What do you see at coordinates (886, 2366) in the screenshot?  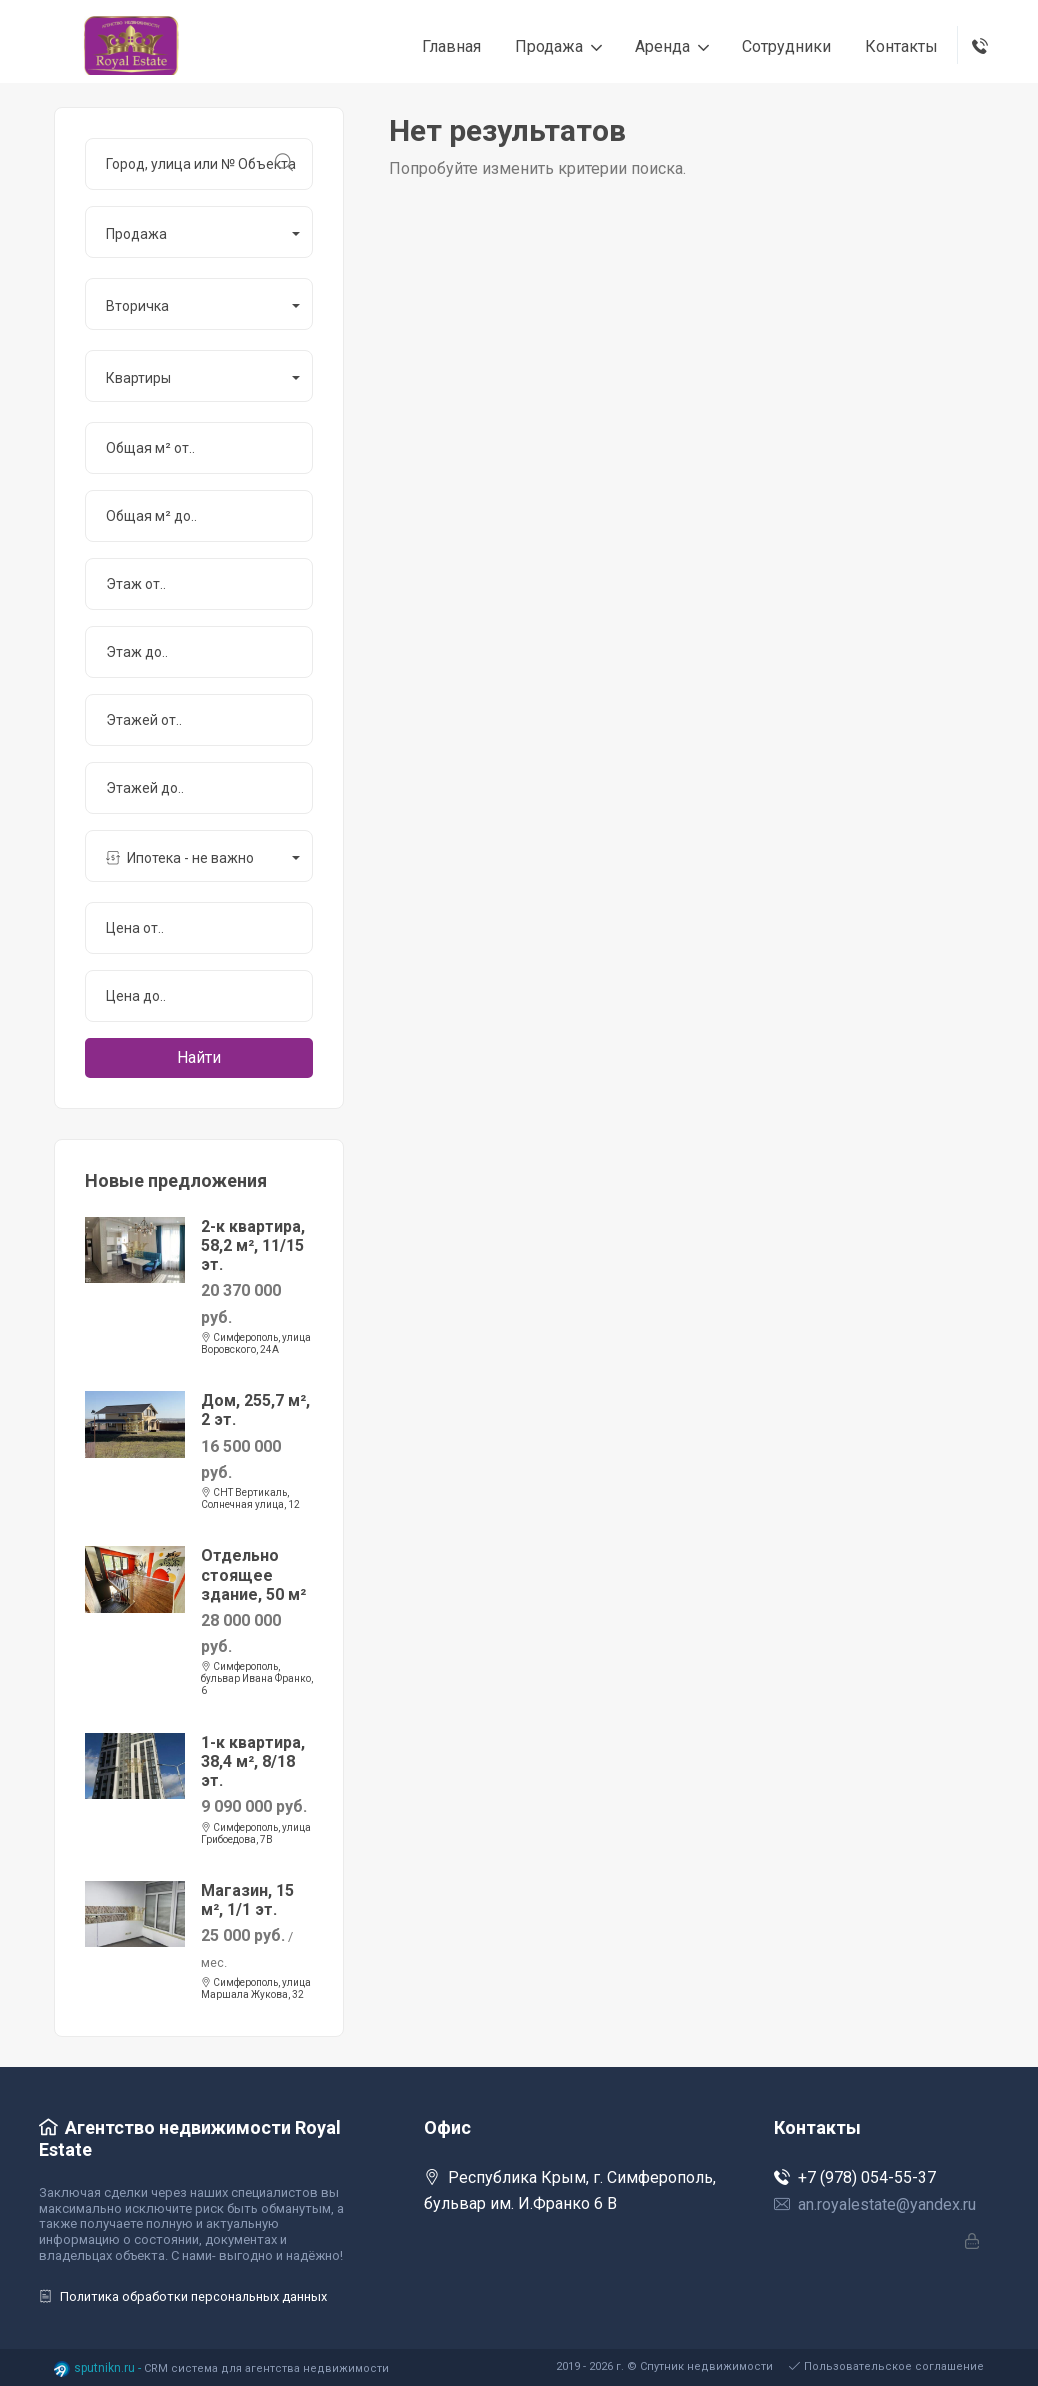 I see `Пользовательское соглашение` at bounding box center [886, 2366].